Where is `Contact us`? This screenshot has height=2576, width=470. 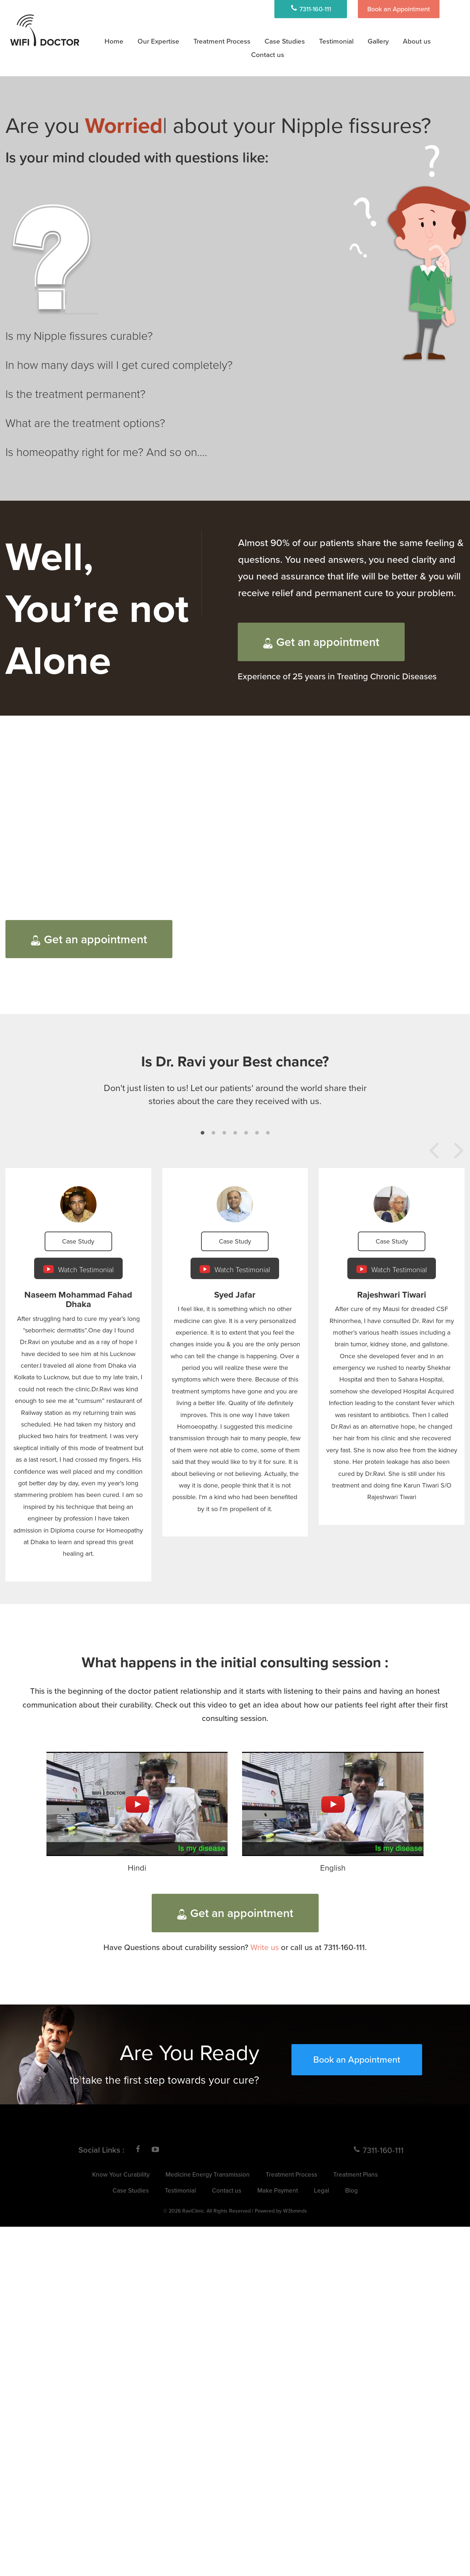 Contact us is located at coordinates (226, 2190).